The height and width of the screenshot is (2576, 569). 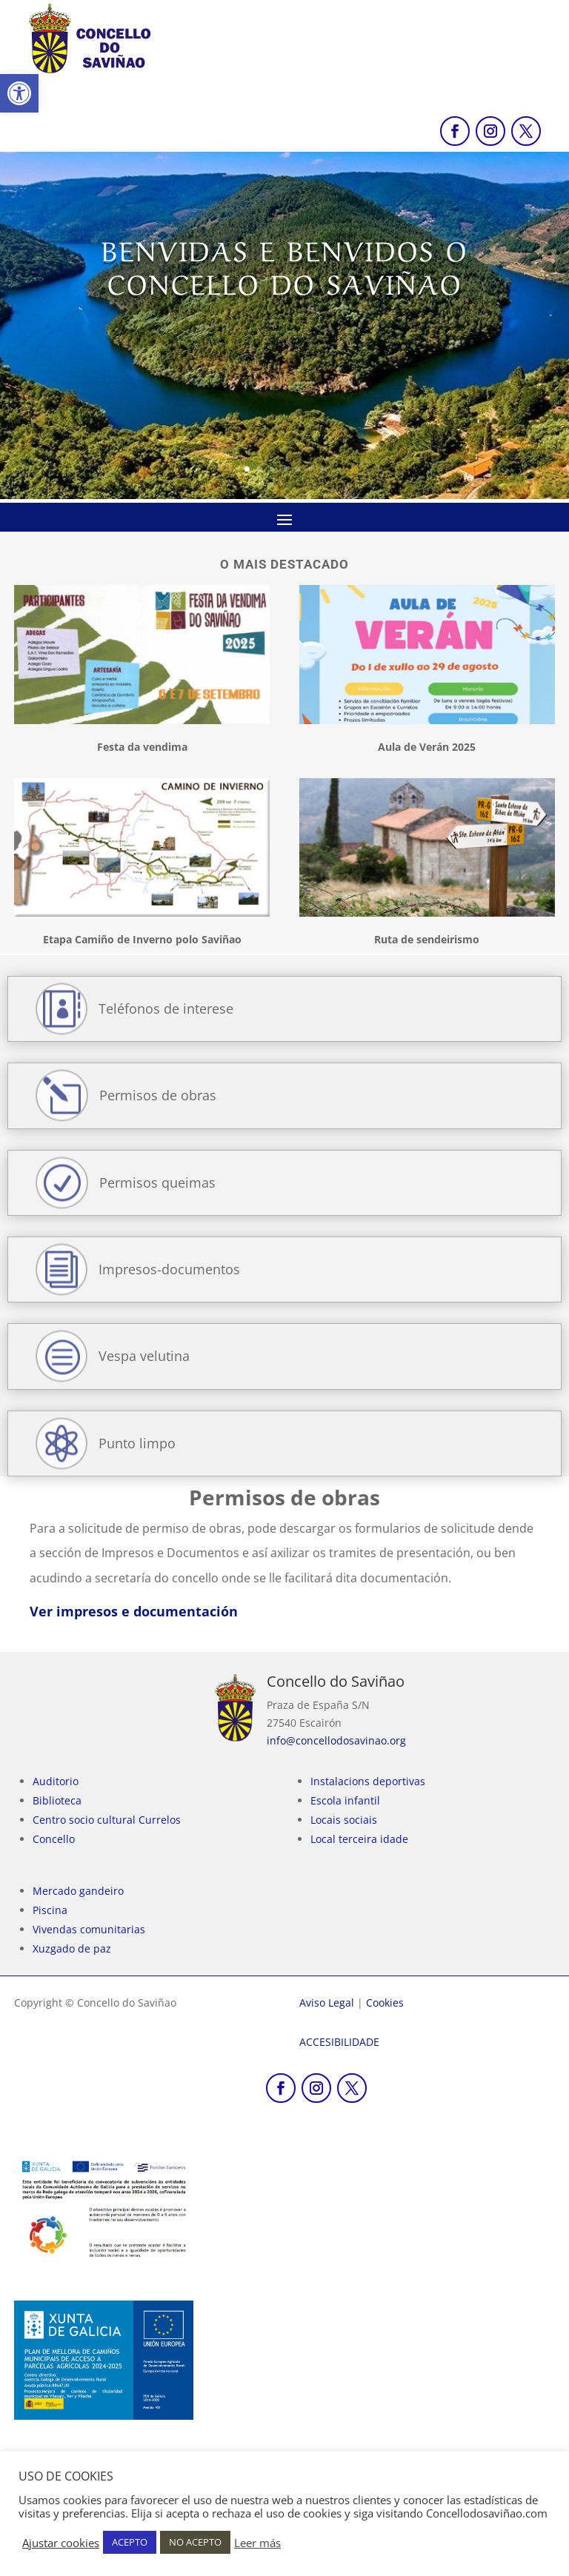 I want to click on Biblioteca, so click(x=57, y=1800).